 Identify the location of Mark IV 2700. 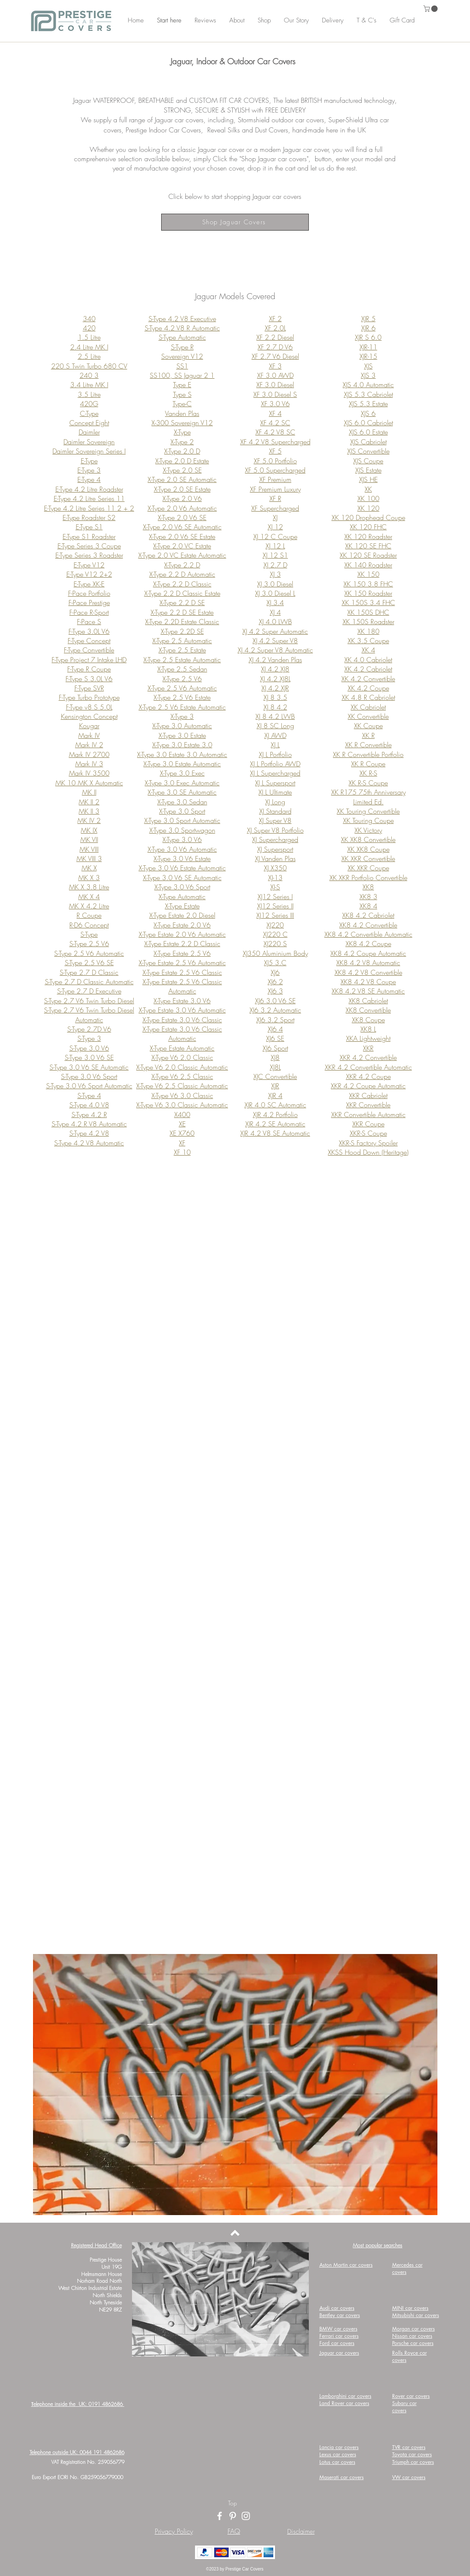
(89, 754).